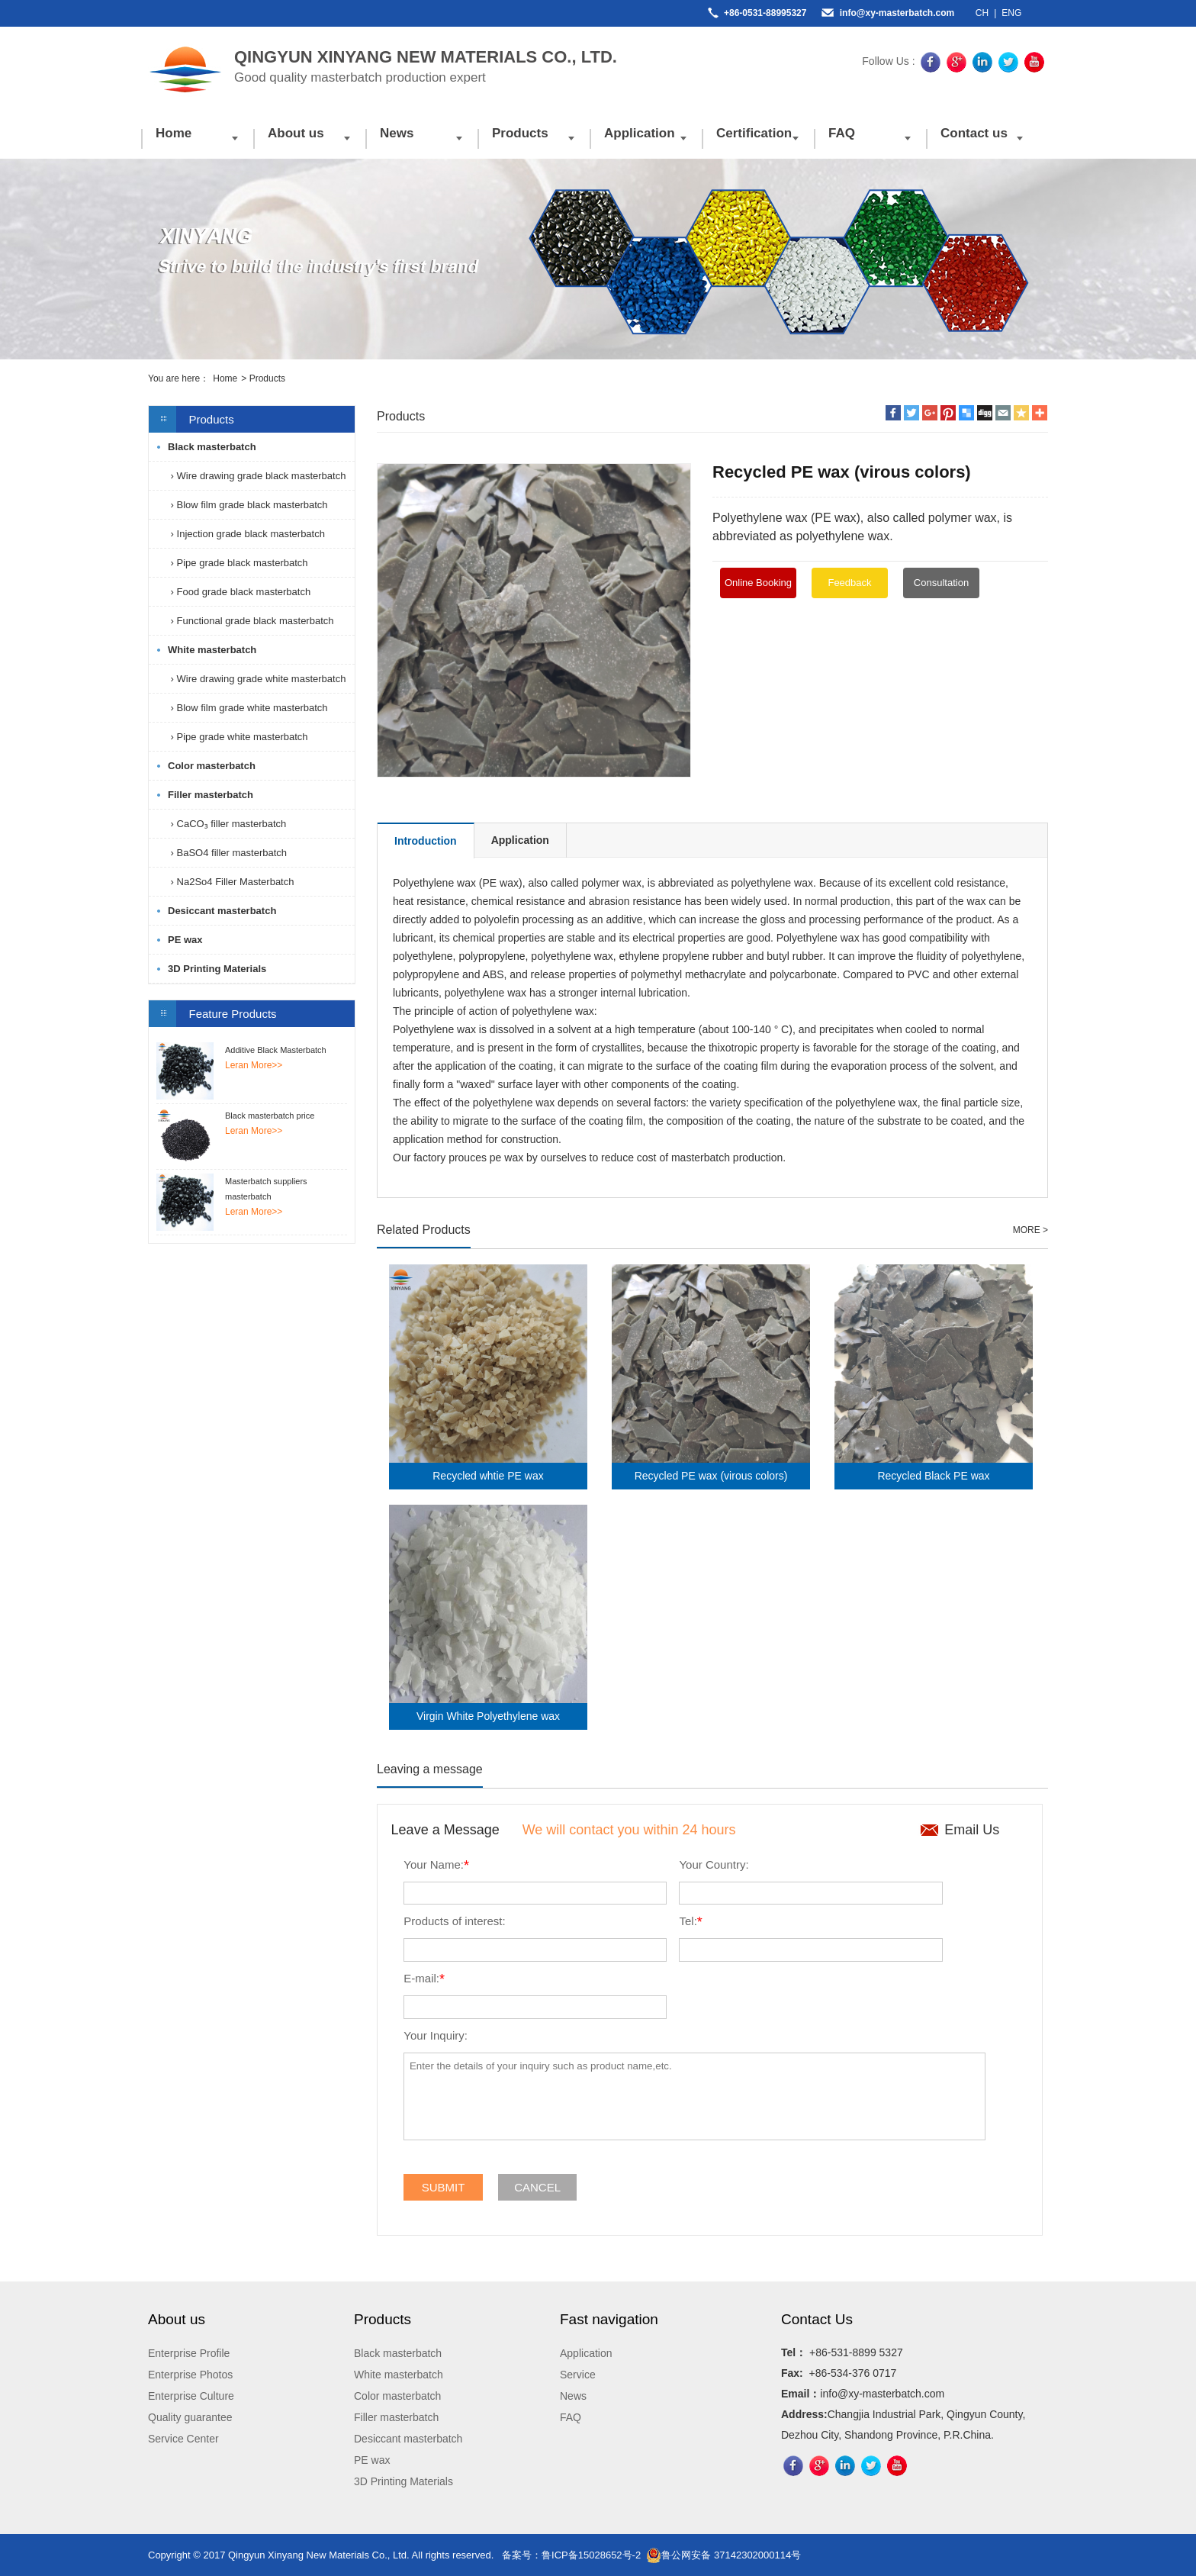 The width and height of the screenshot is (1196, 2576). What do you see at coordinates (849, 582) in the screenshot?
I see `Feedback` at bounding box center [849, 582].